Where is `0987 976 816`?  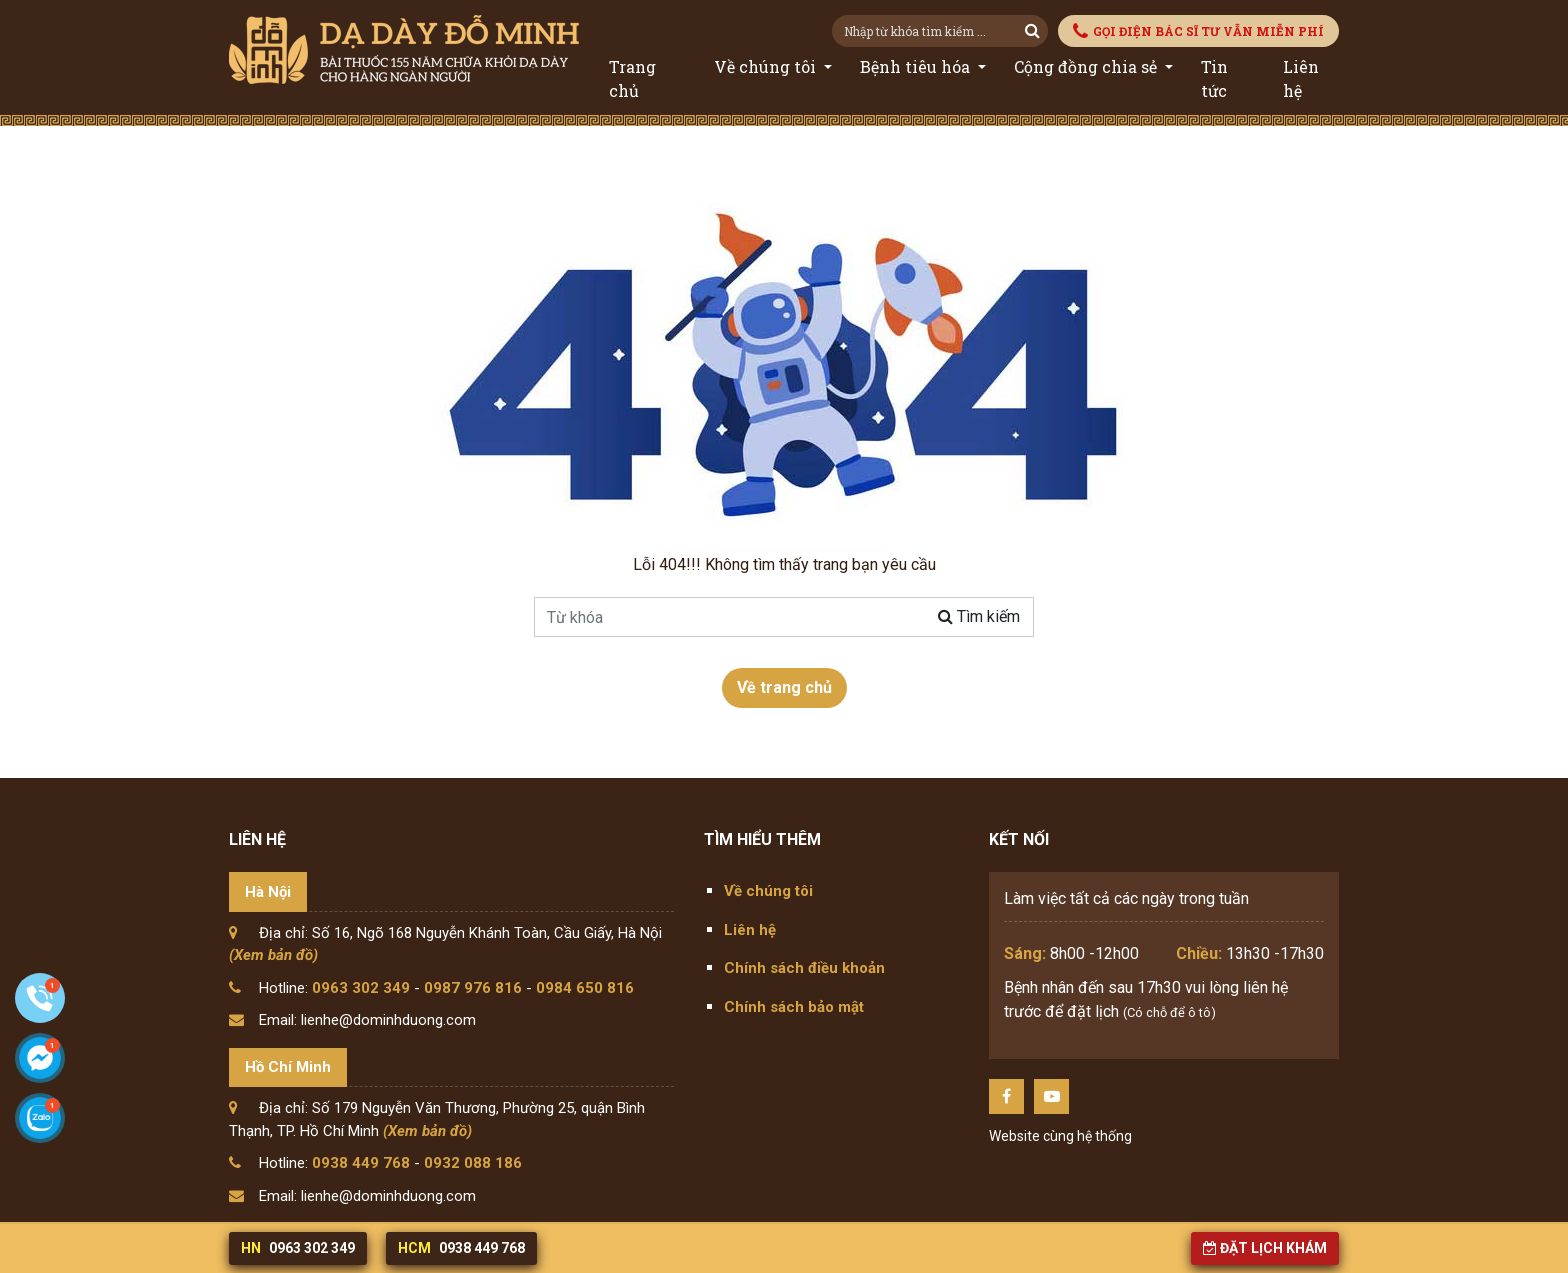
0987 976 816 is located at coordinates (473, 988).